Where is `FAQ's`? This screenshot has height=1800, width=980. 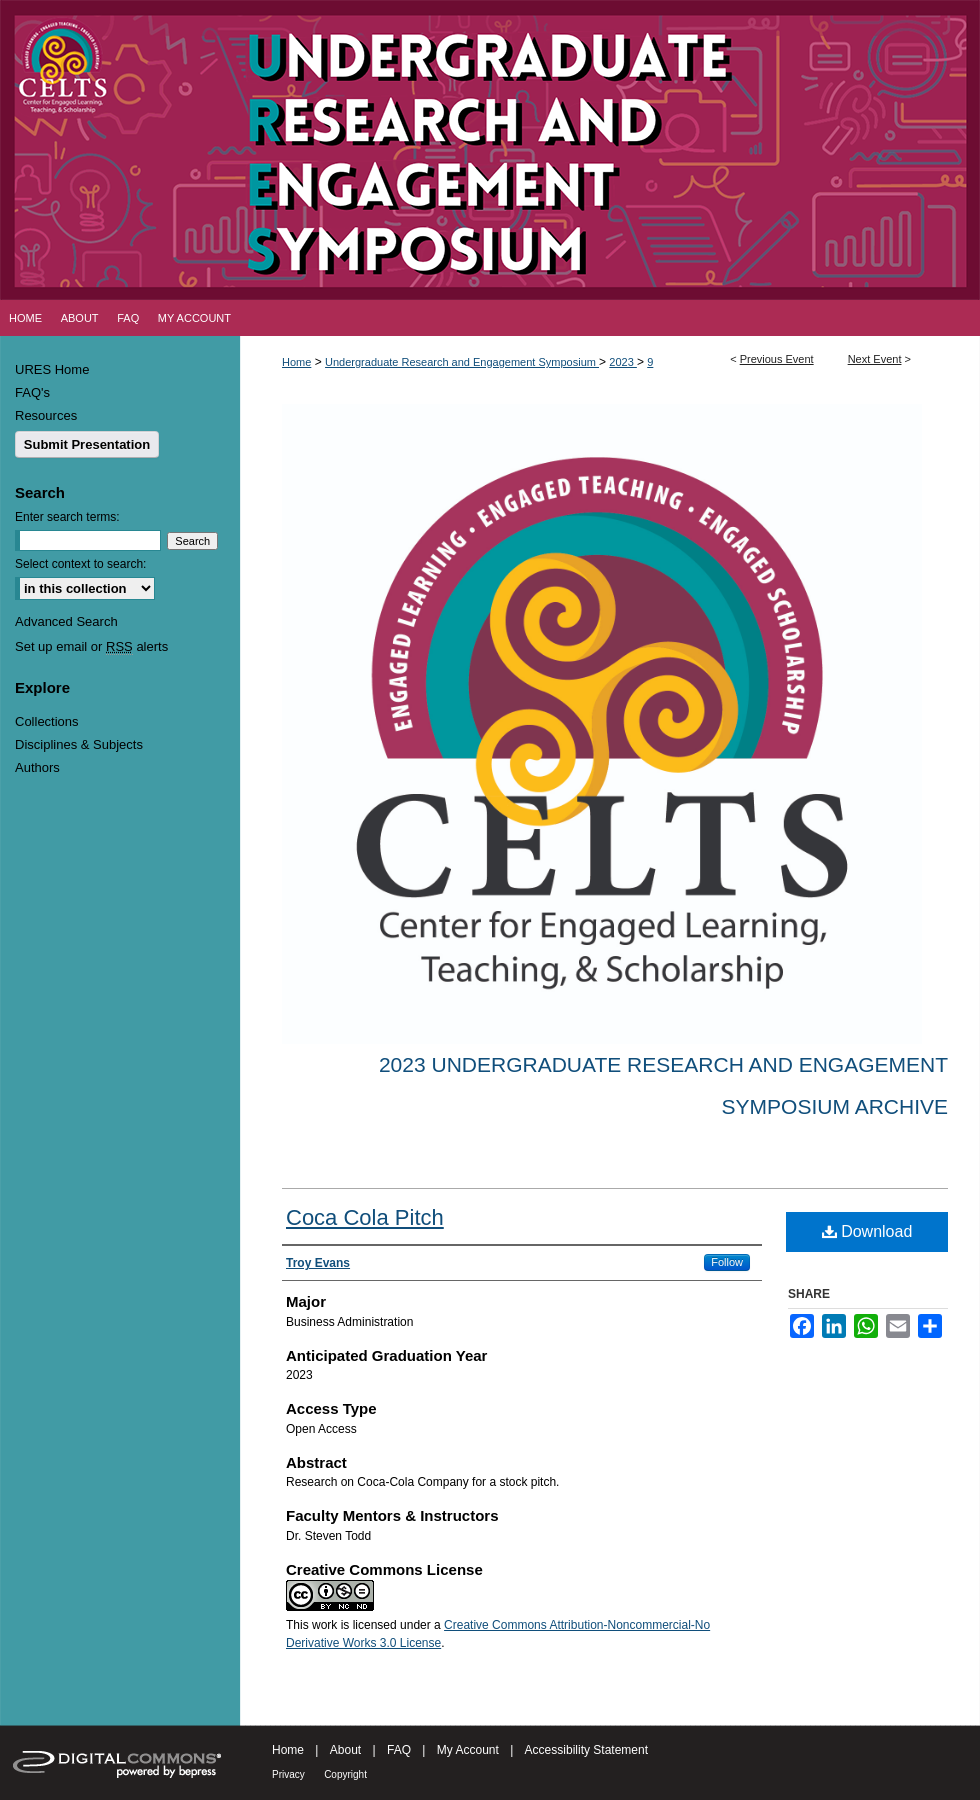 FAQ's is located at coordinates (32, 392).